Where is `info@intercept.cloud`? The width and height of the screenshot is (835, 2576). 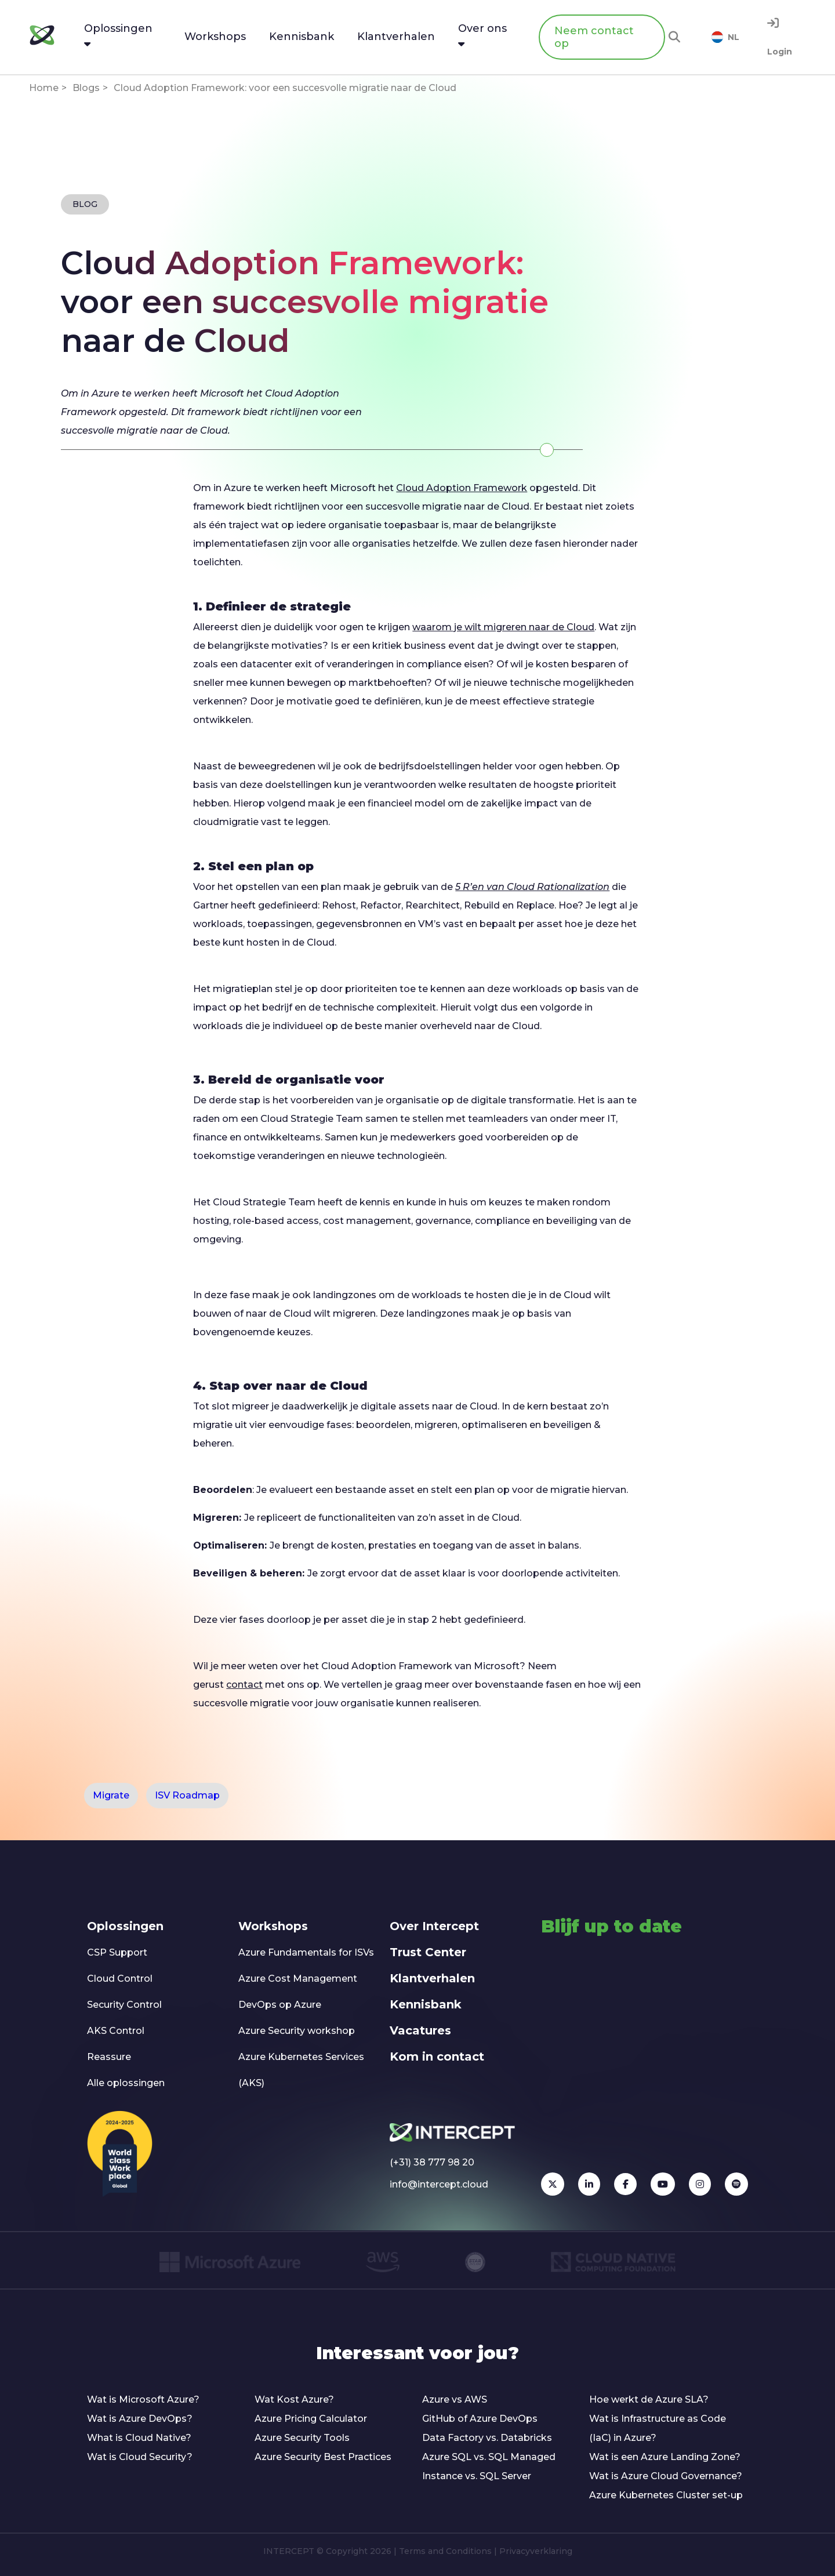 info@intercept.cloud is located at coordinates (439, 2184).